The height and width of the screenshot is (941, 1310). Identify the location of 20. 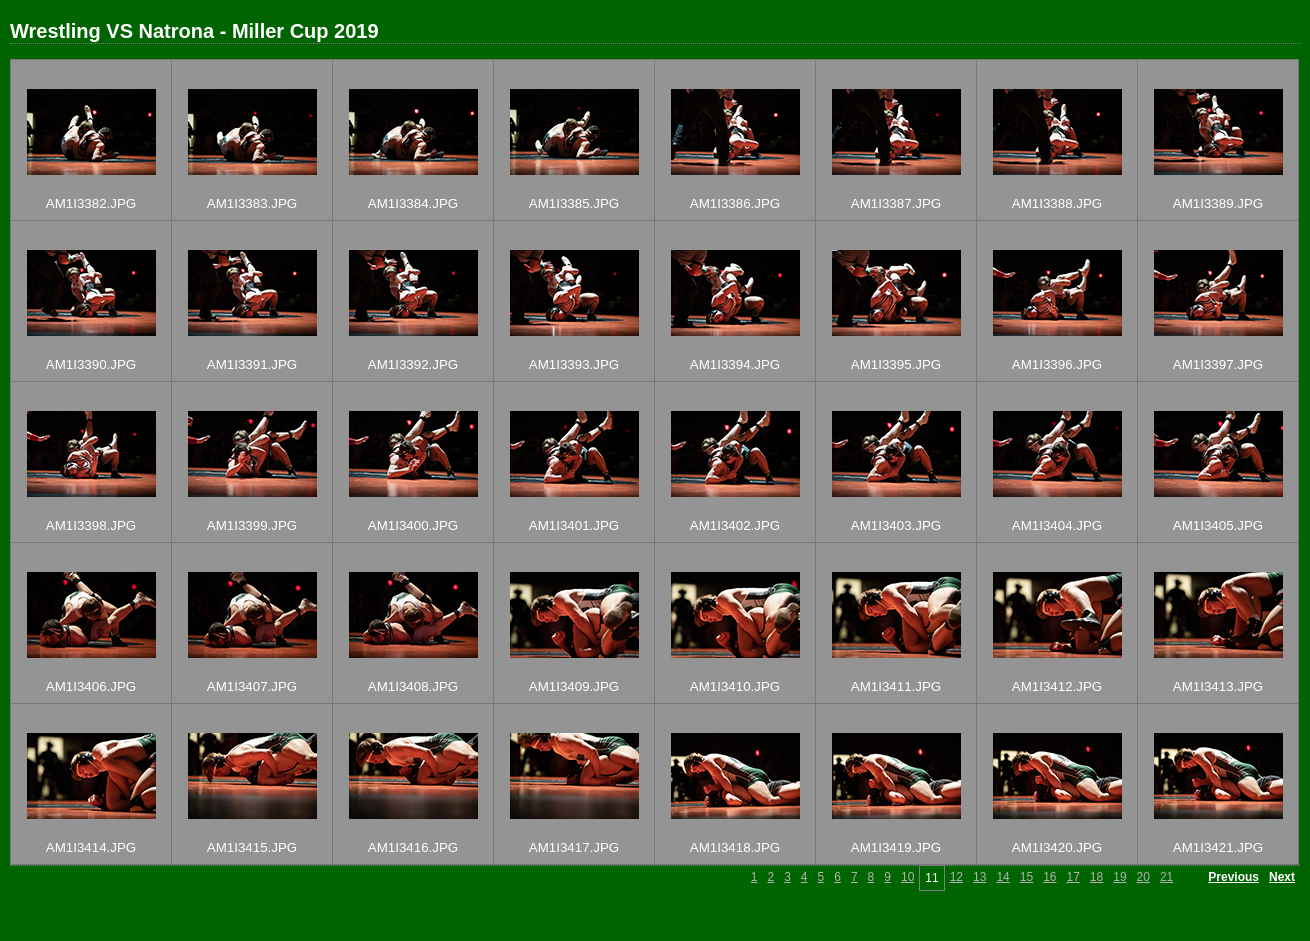
(1143, 877).